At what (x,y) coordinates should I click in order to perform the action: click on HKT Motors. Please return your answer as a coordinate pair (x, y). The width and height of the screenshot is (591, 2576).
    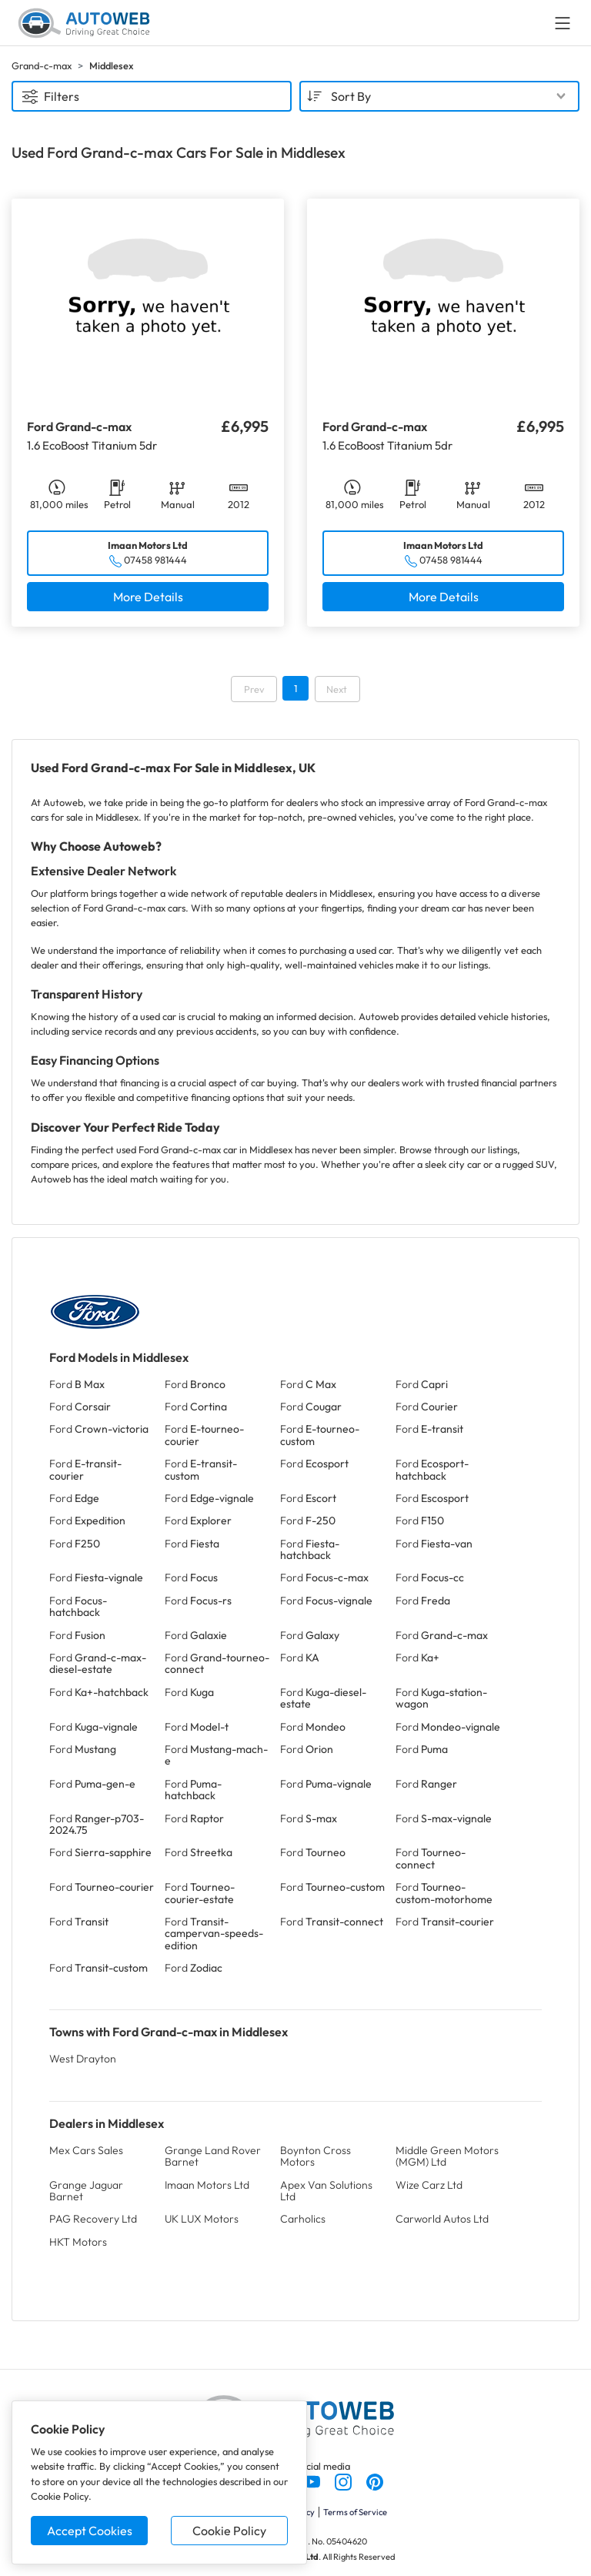
    Looking at the image, I should click on (78, 2242).